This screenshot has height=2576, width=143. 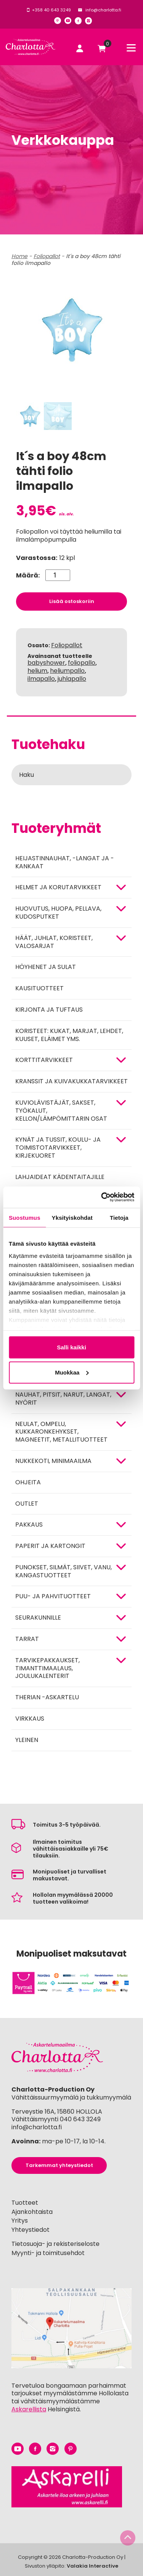 What do you see at coordinates (44, 1059) in the screenshot?
I see `KORTTITARVIKKEET` at bounding box center [44, 1059].